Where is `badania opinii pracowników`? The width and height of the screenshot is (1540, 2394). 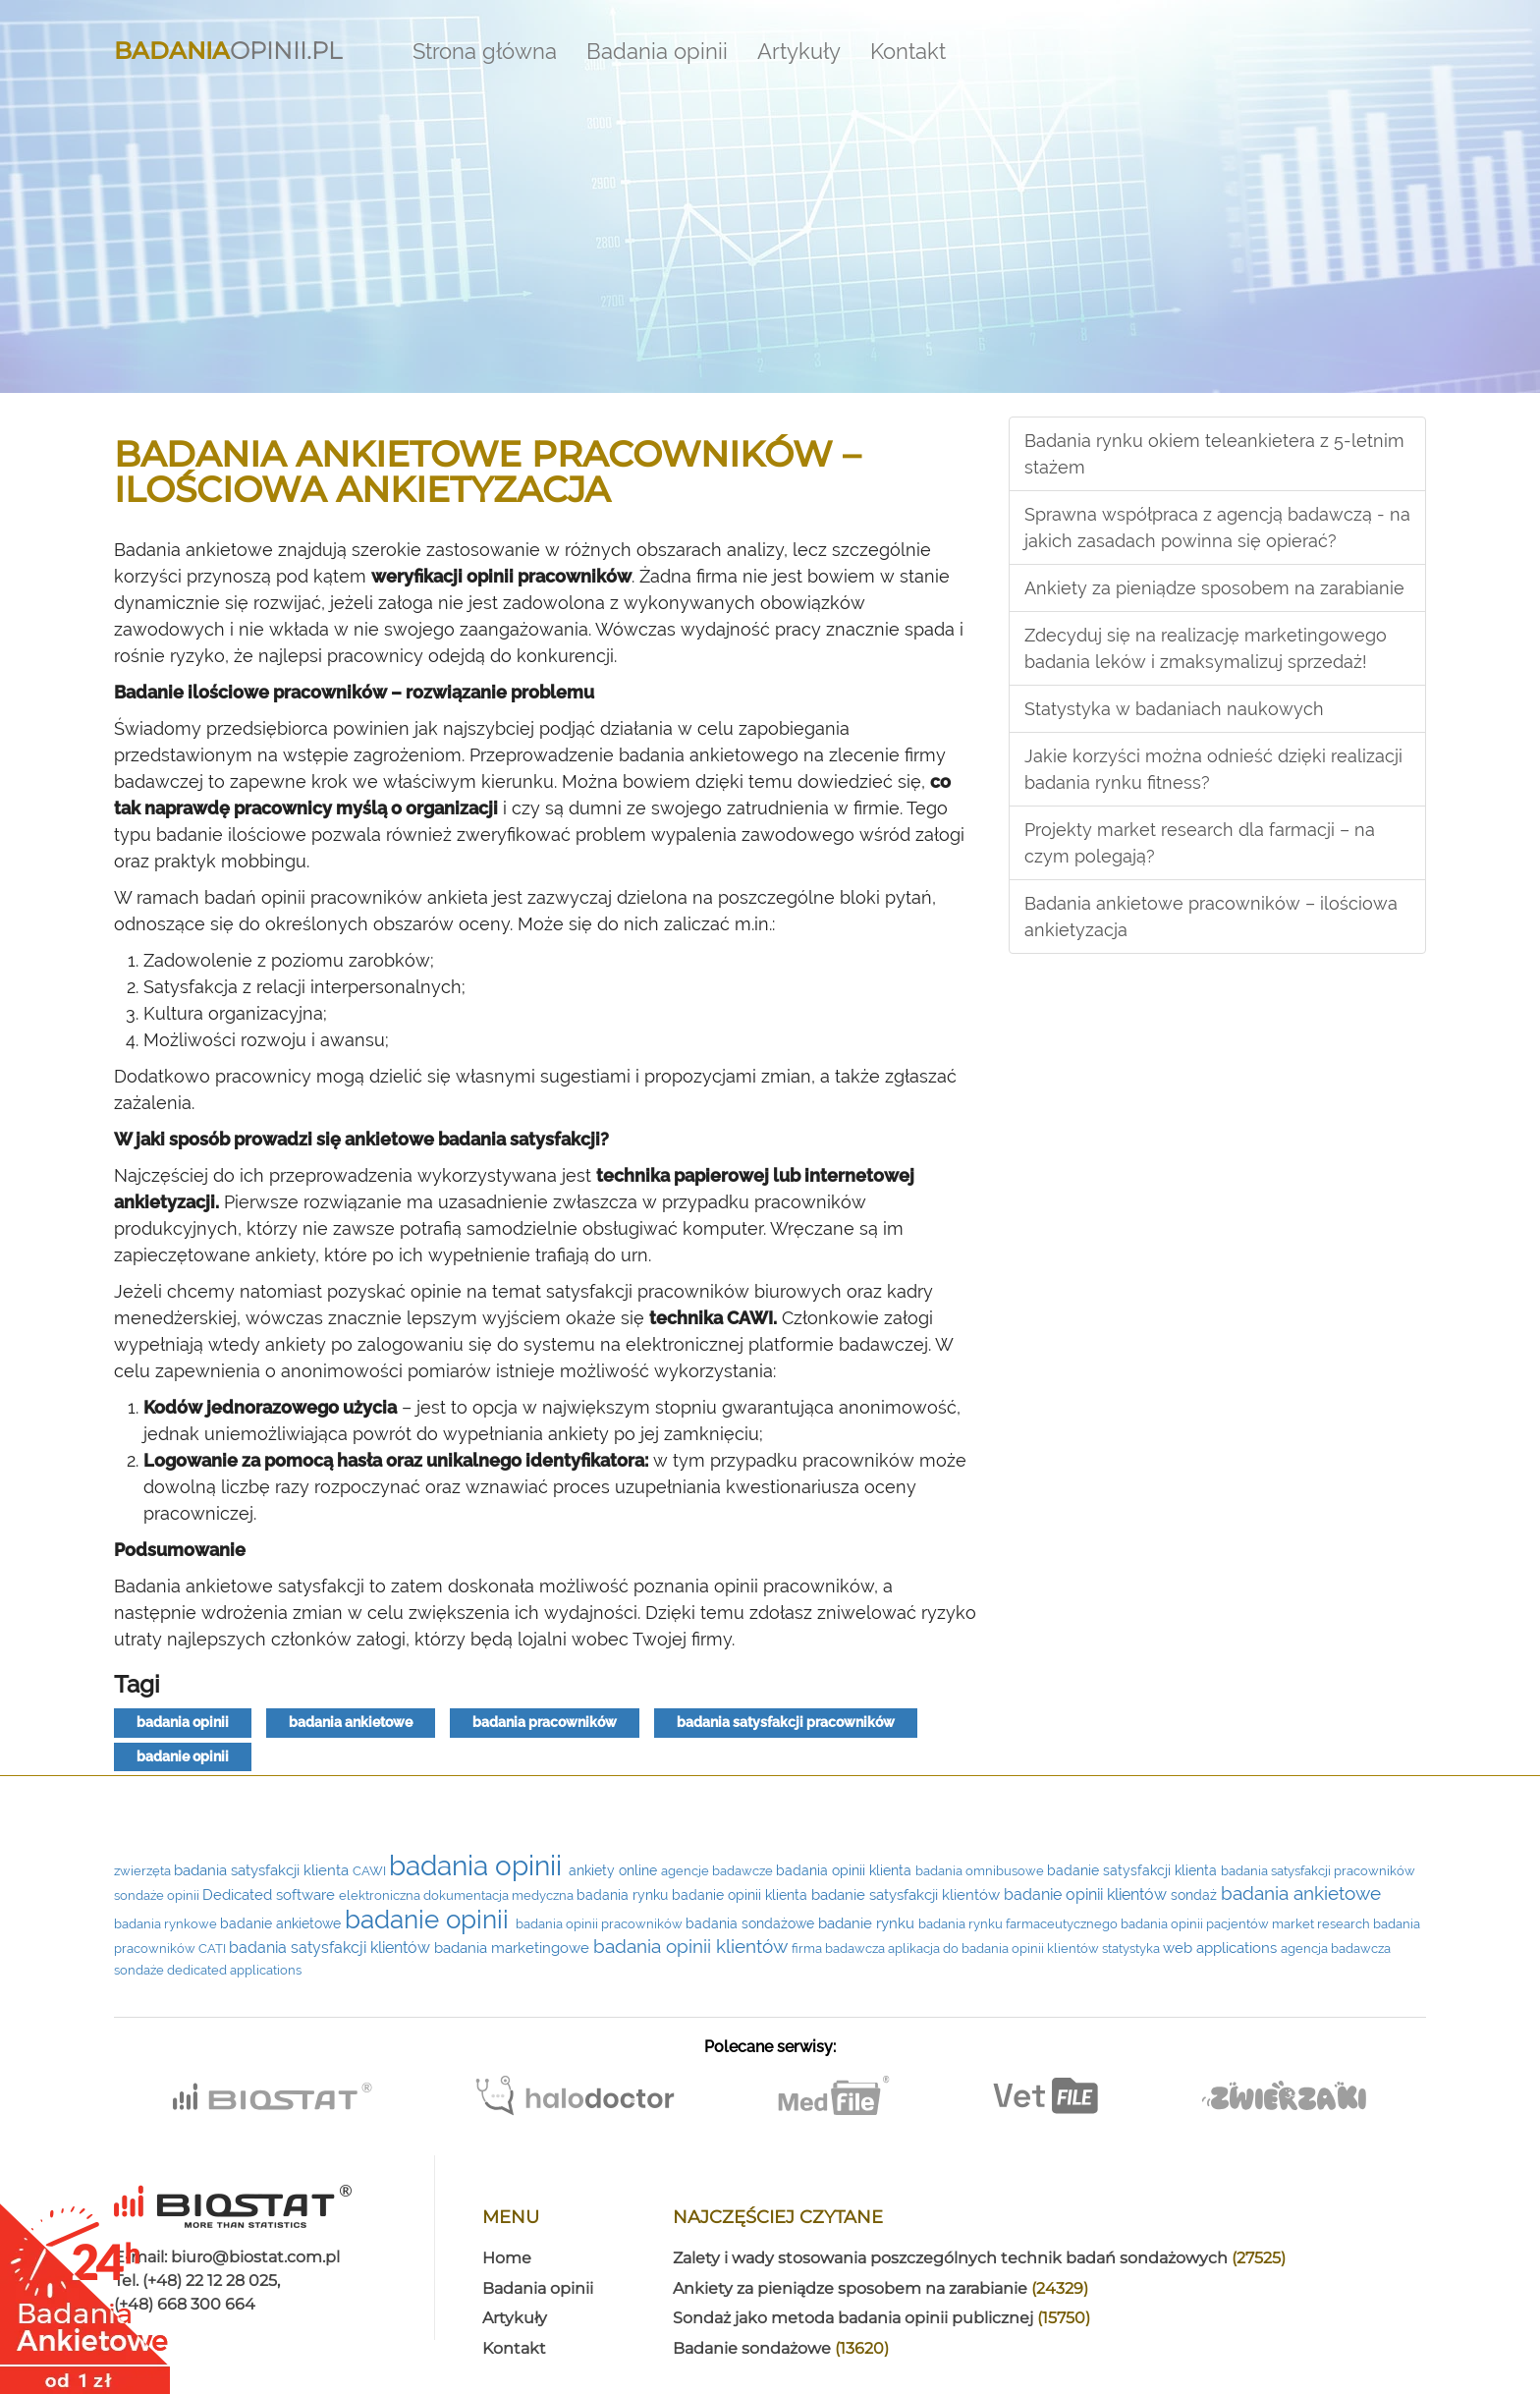 badania opinii pracowników is located at coordinates (601, 1924).